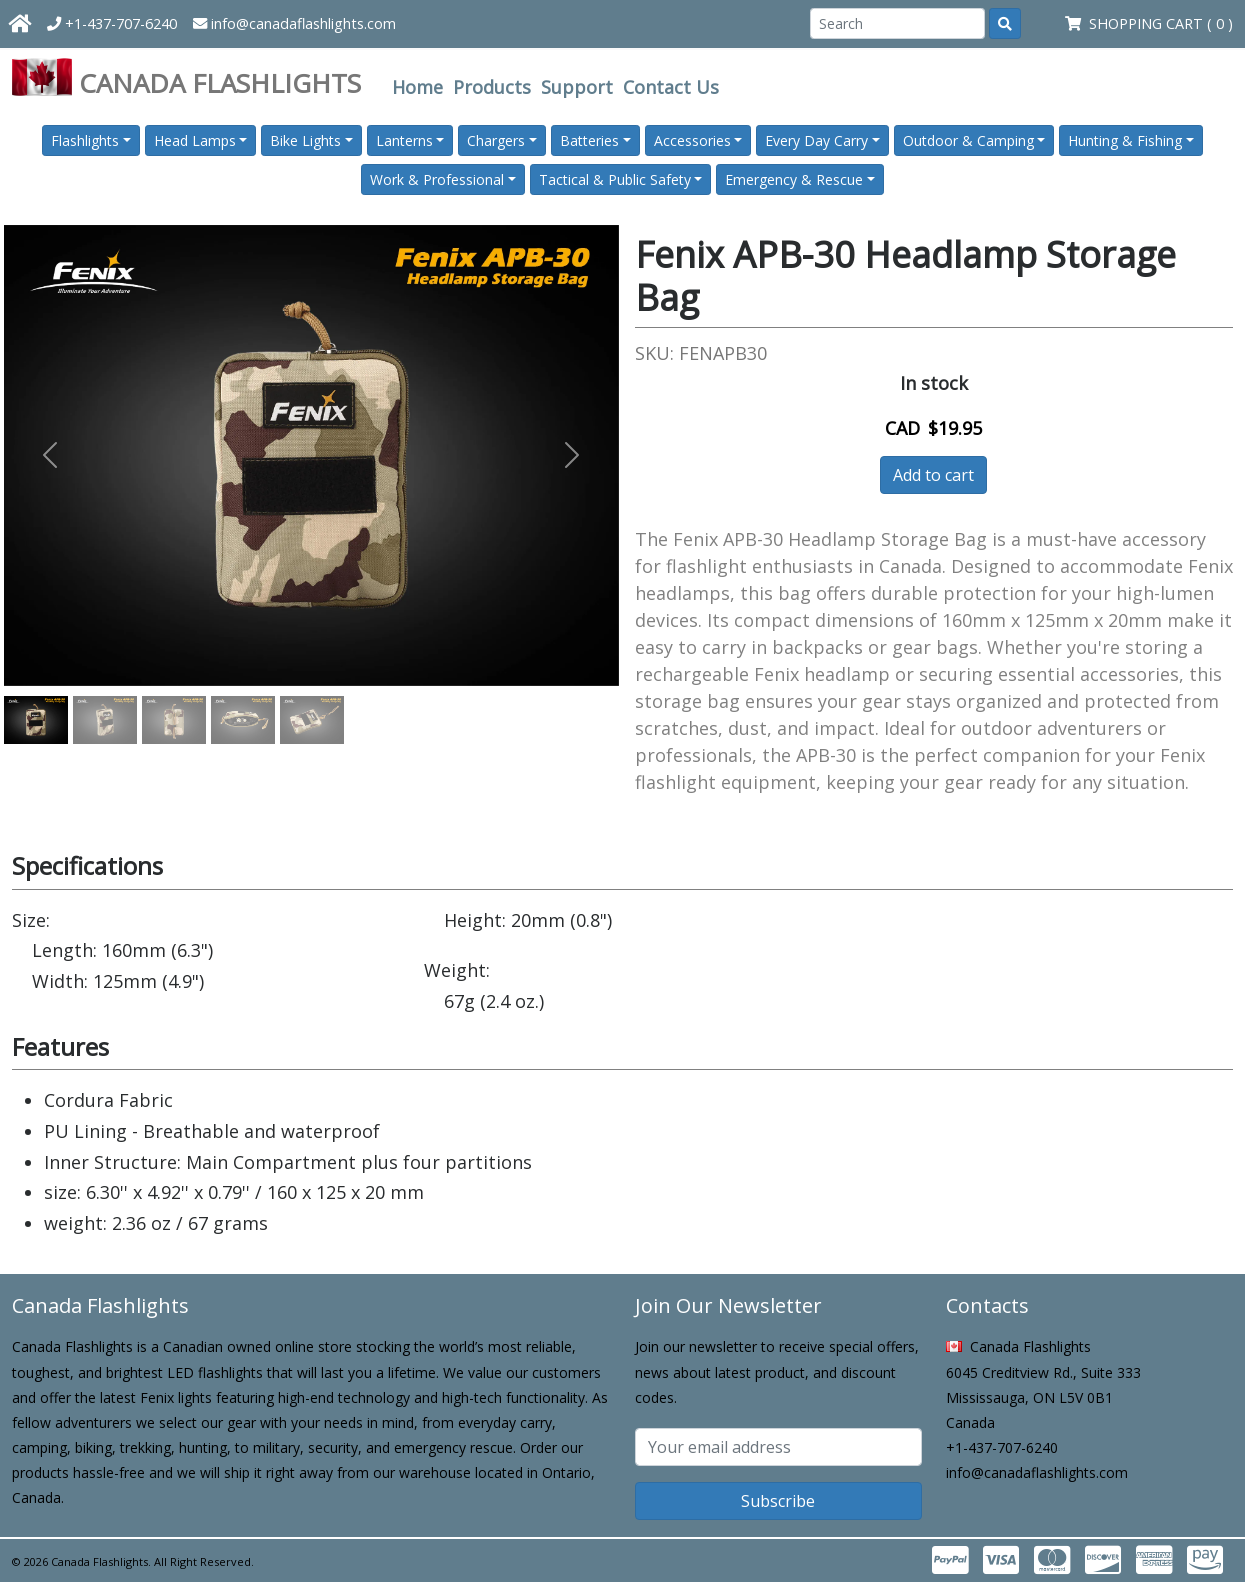 This screenshot has width=1245, height=1586. Describe the element at coordinates (577, 87) in the screenshot. I see `Support` at that location.